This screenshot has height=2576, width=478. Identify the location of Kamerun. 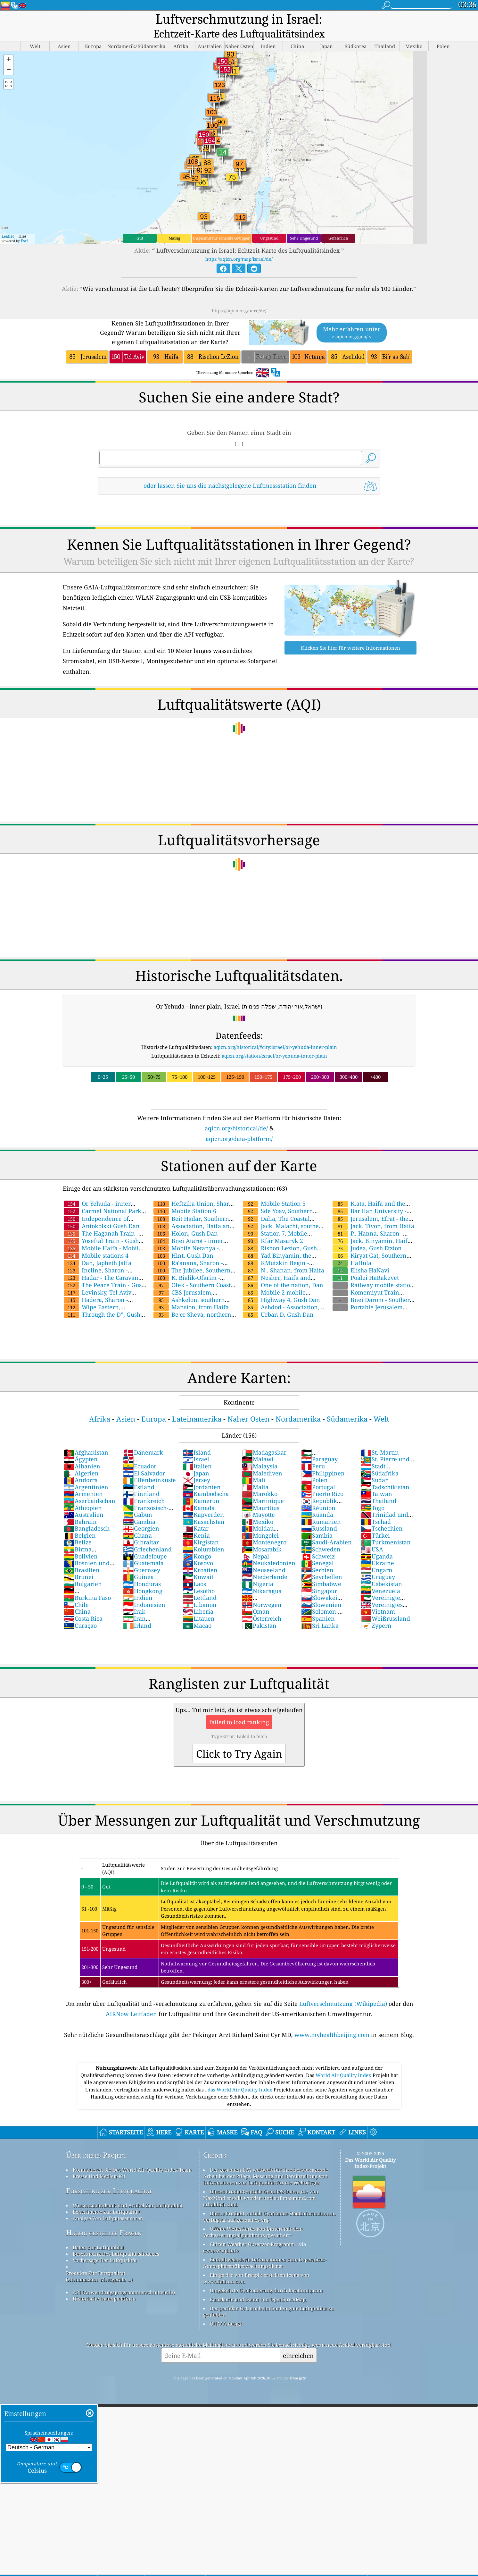
(201, 1487).